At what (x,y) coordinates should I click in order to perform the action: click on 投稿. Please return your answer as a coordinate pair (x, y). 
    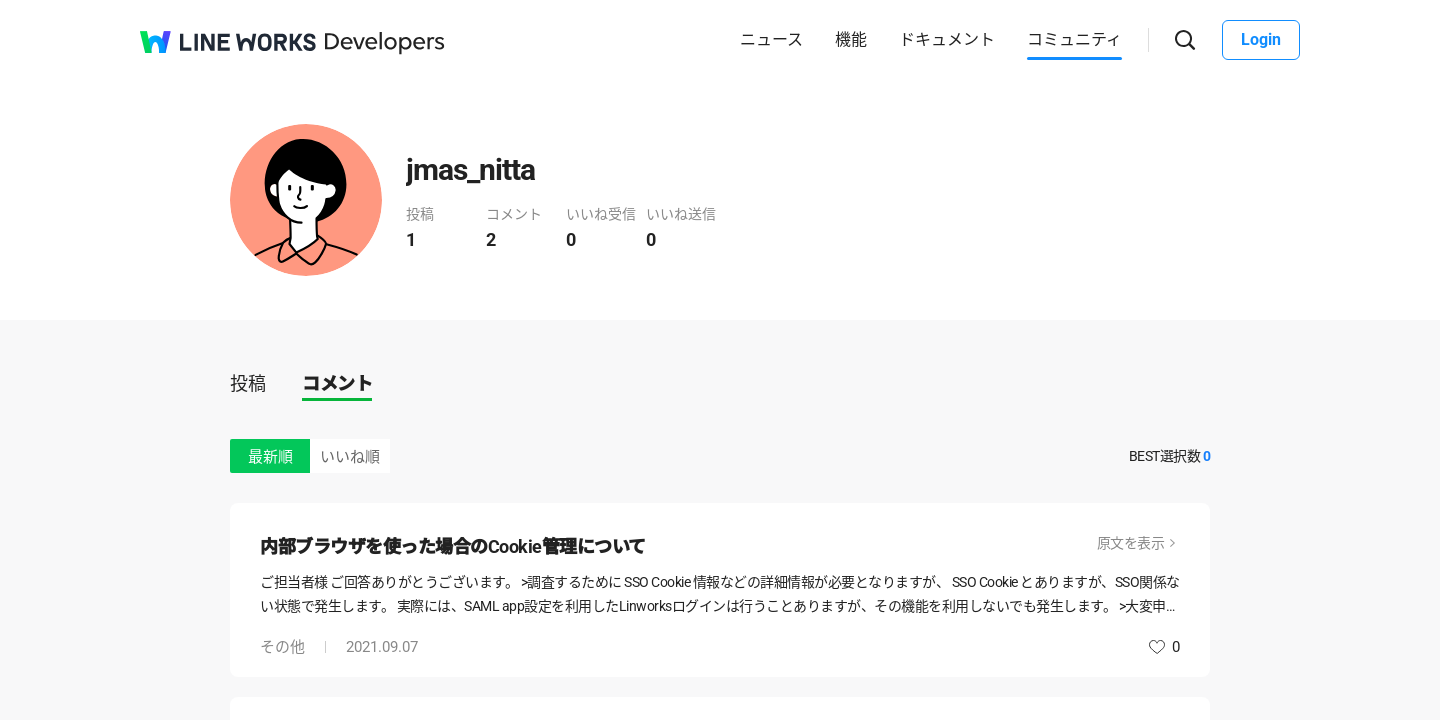
    Looking at the image, I should click on (247, 383).